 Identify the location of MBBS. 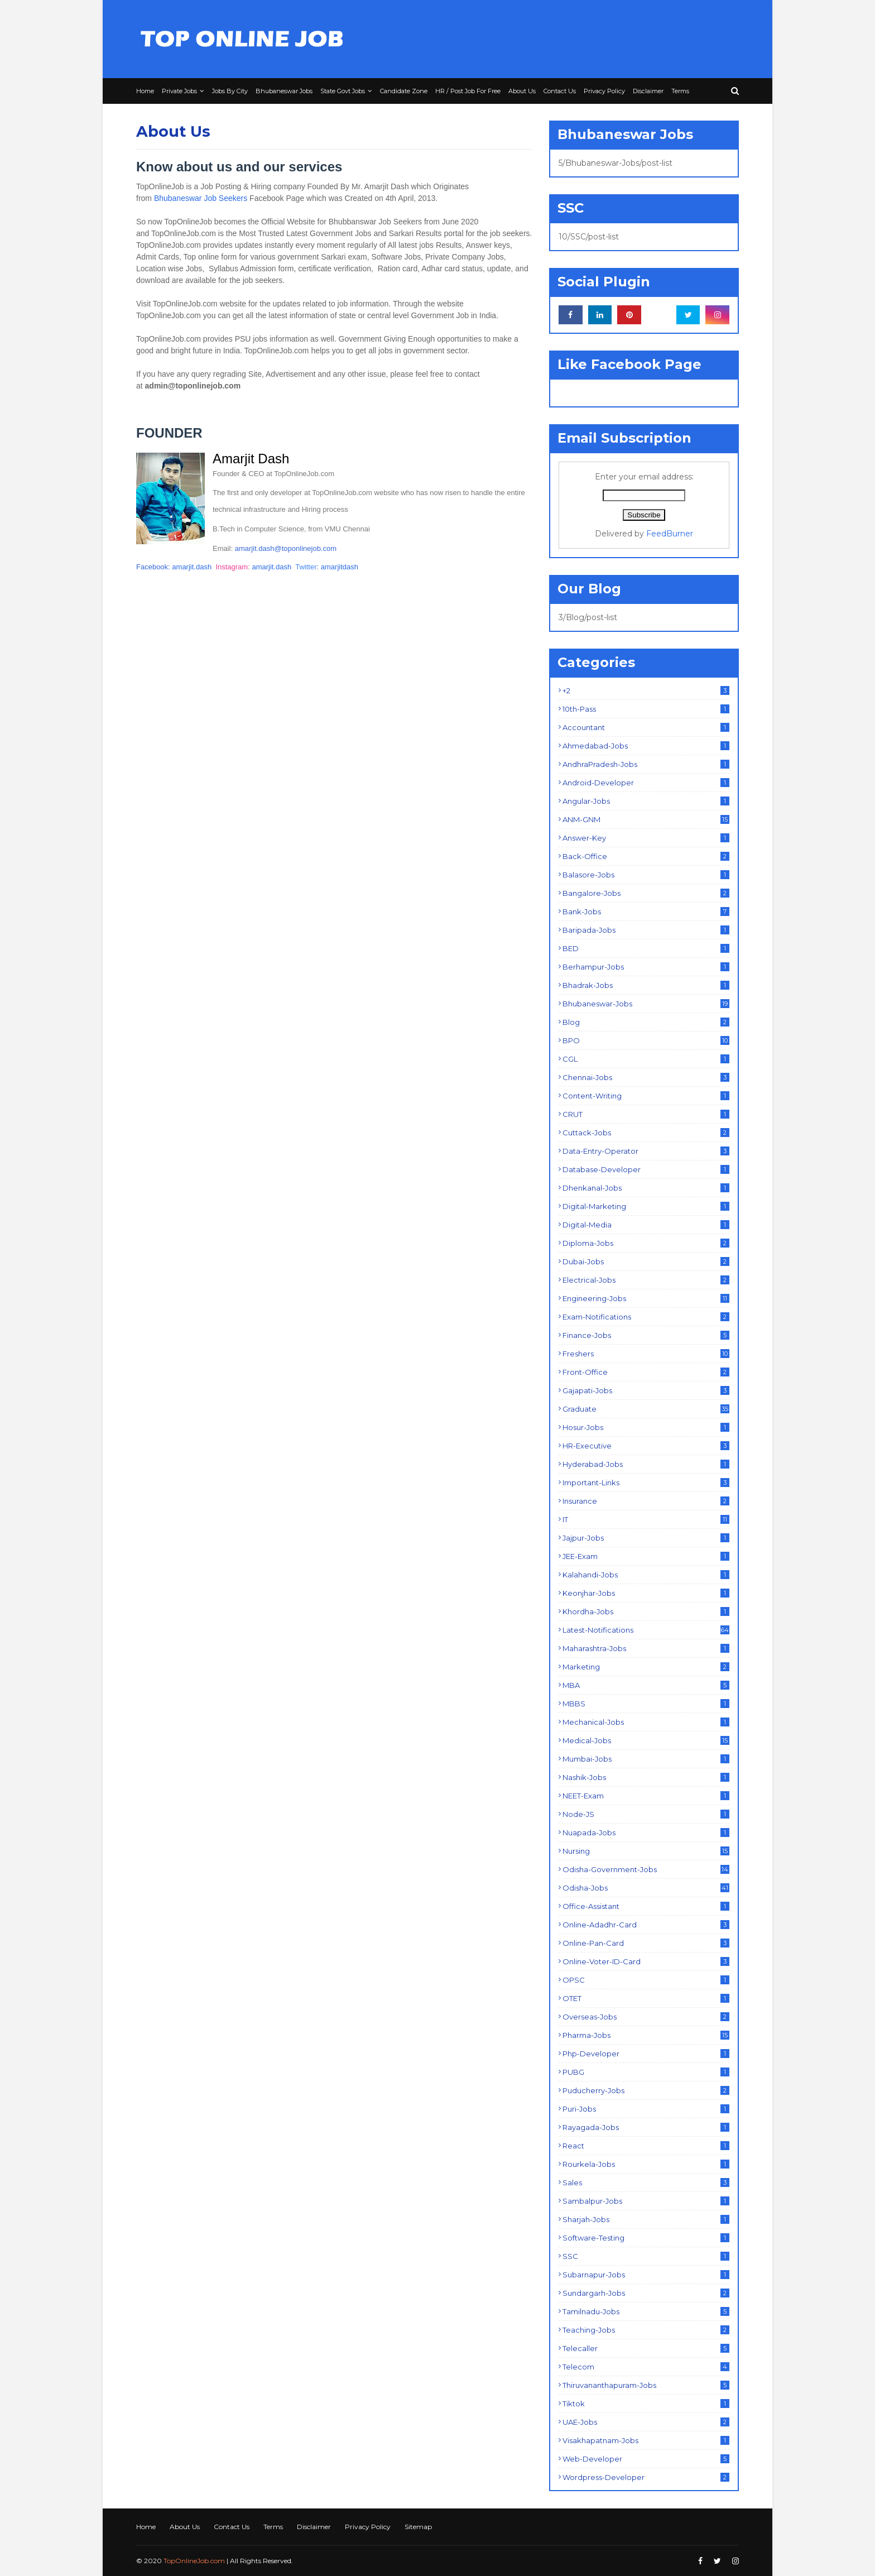
(645, 1703).